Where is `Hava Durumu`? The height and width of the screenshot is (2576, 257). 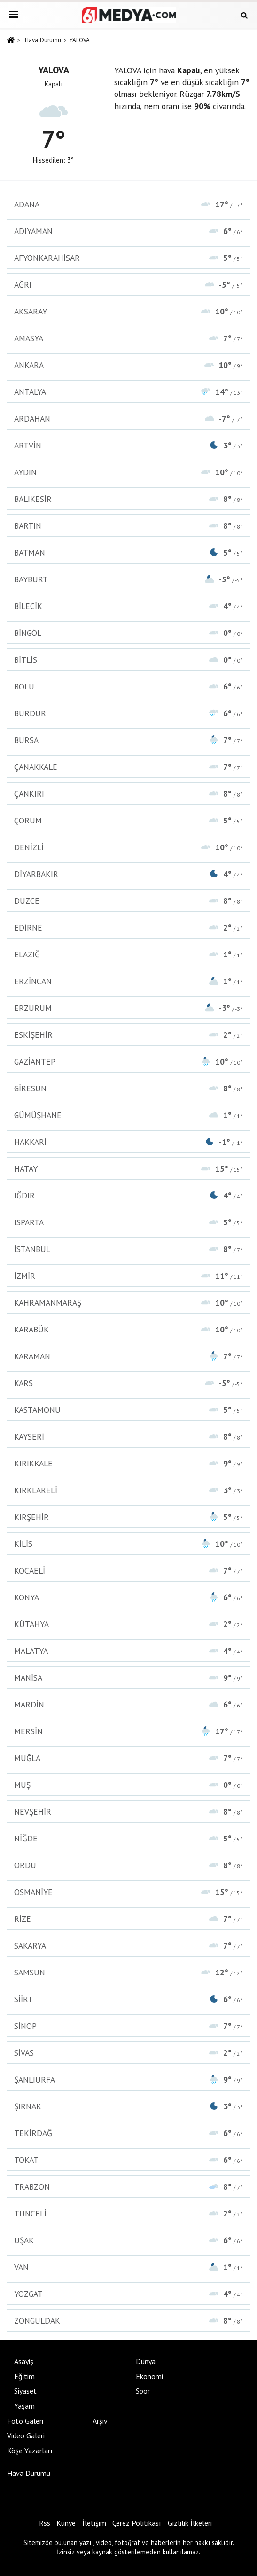 Hava Durumu is located at coordinates (43, 40).